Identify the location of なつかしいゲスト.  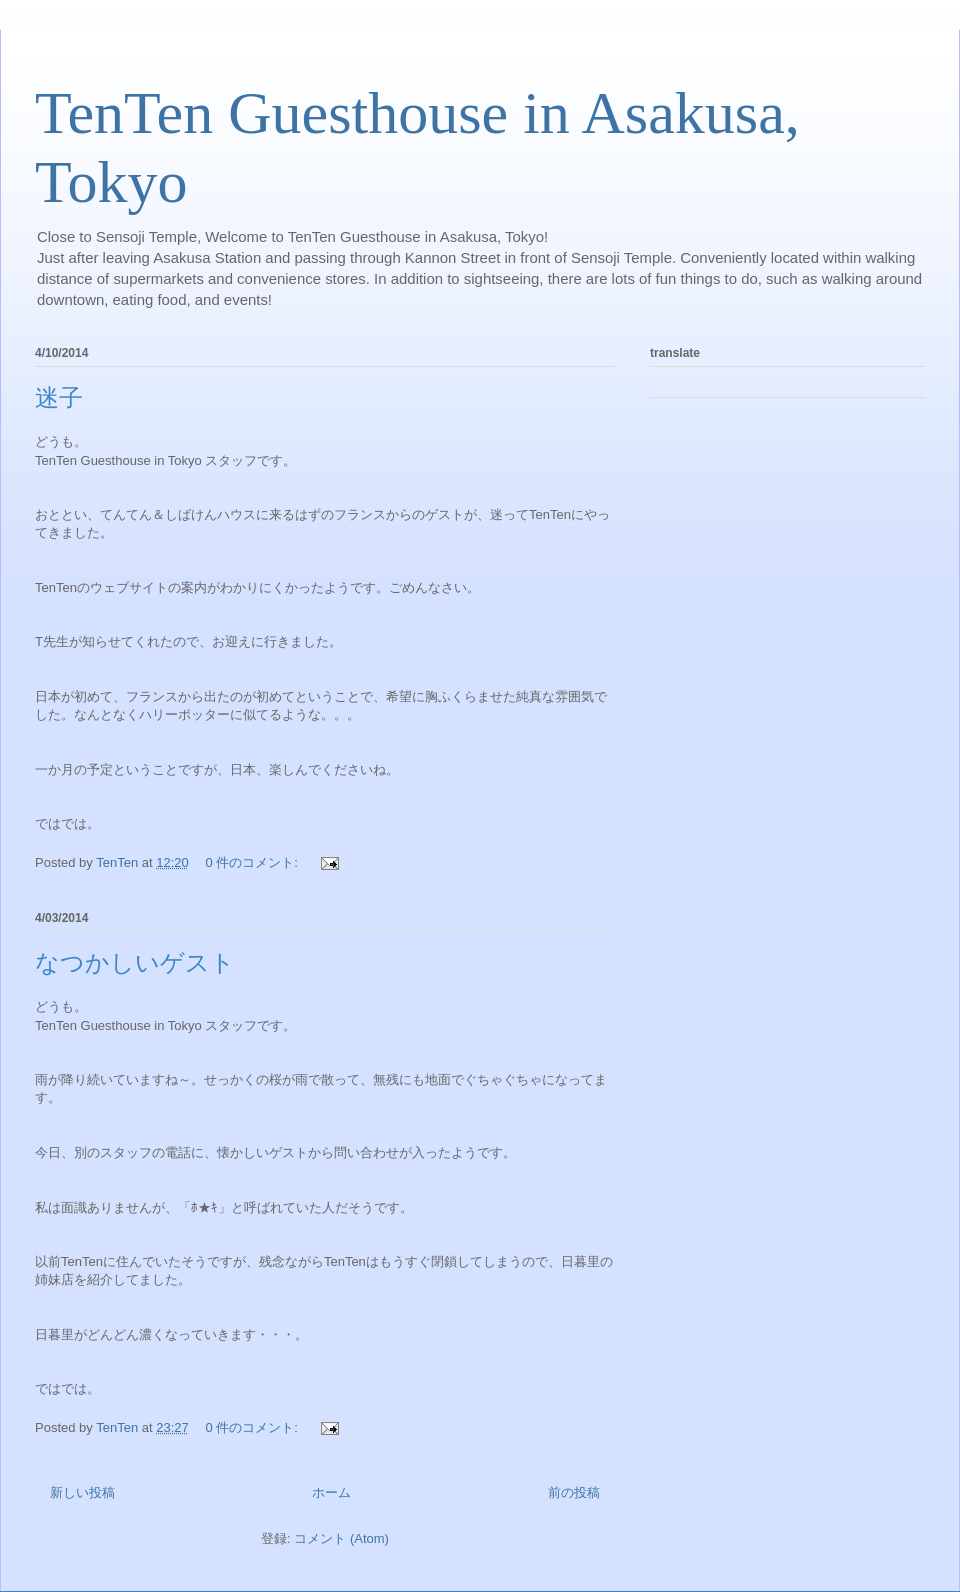
(135, 963).